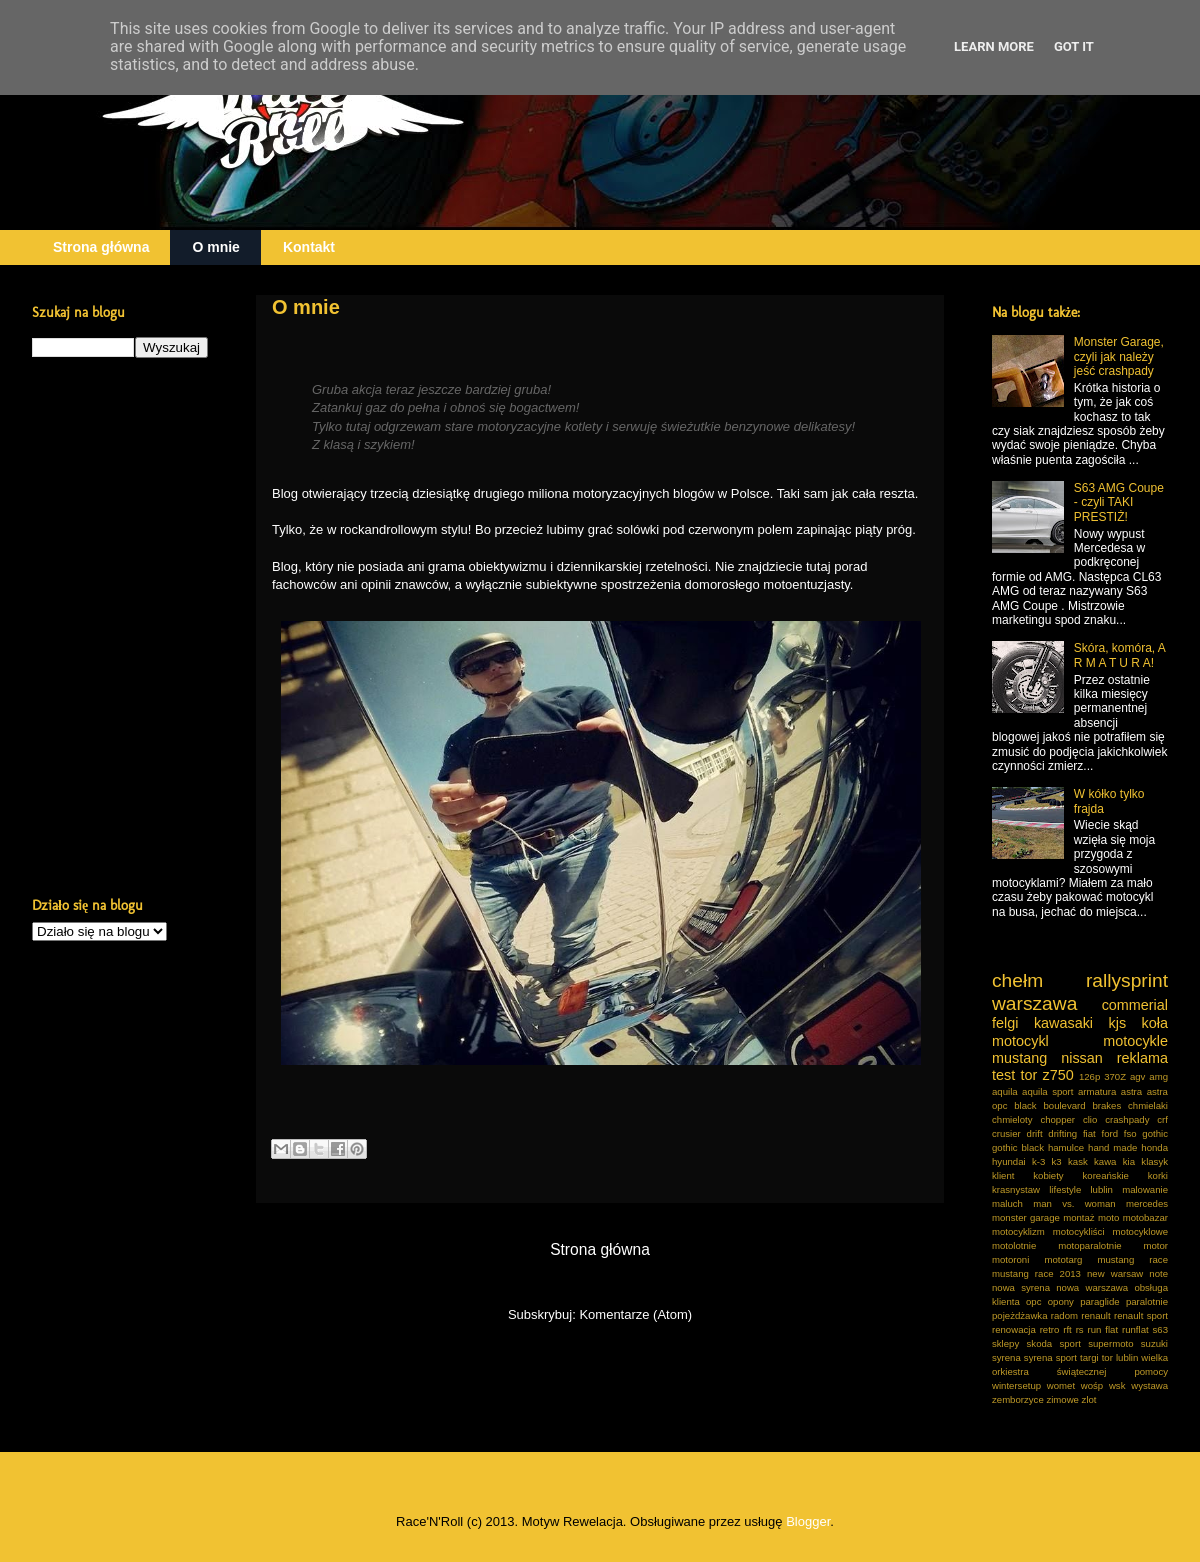 This screenshot has height=1562, width=1200. I want to click on mustang race 2013, so click(1036, 1273).